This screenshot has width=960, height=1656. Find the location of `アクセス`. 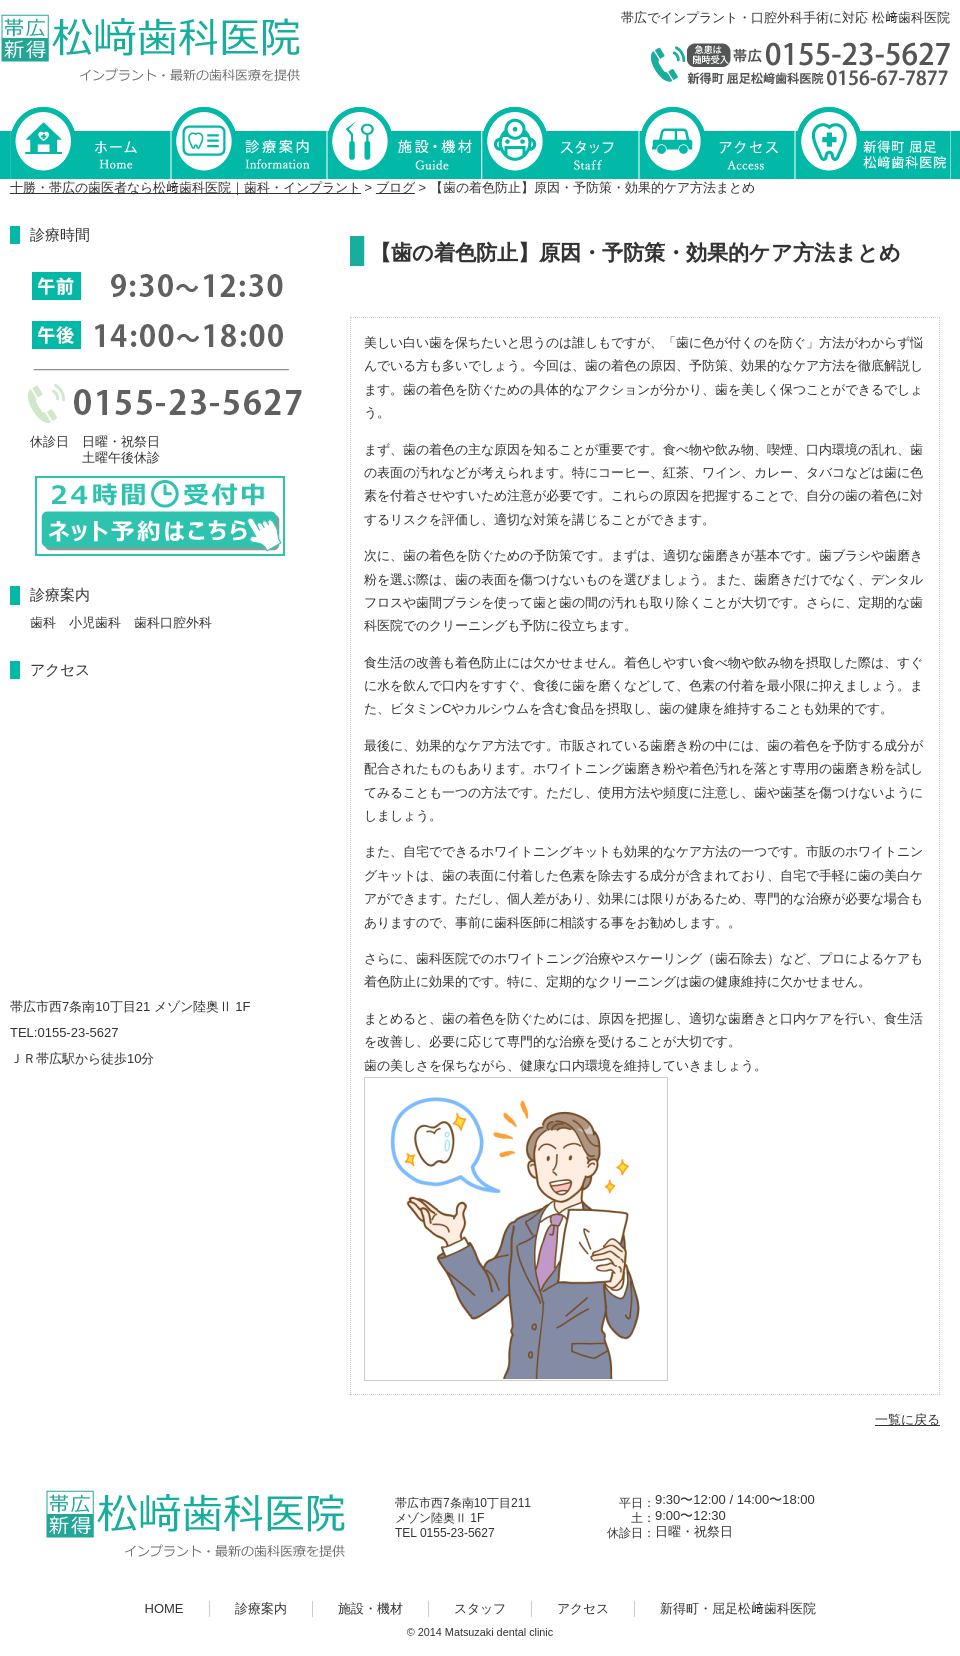

アクセス is located at coordinates (716, 141).